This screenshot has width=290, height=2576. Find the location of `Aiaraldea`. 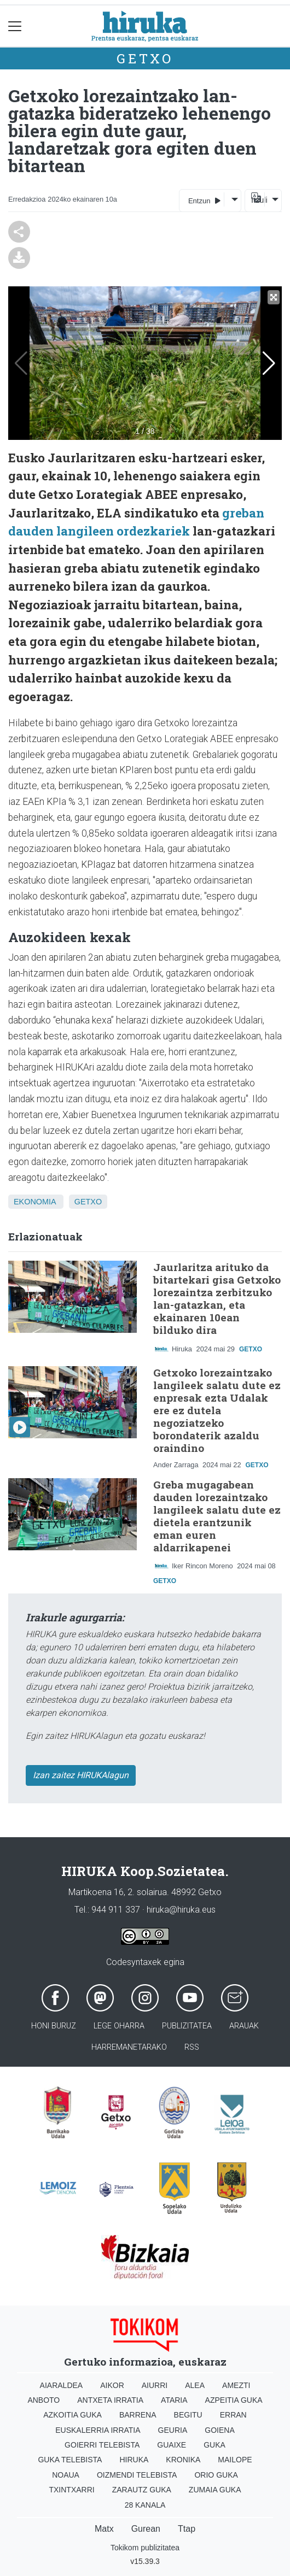

Aiaraldea is located at coordinates (61, 2385).